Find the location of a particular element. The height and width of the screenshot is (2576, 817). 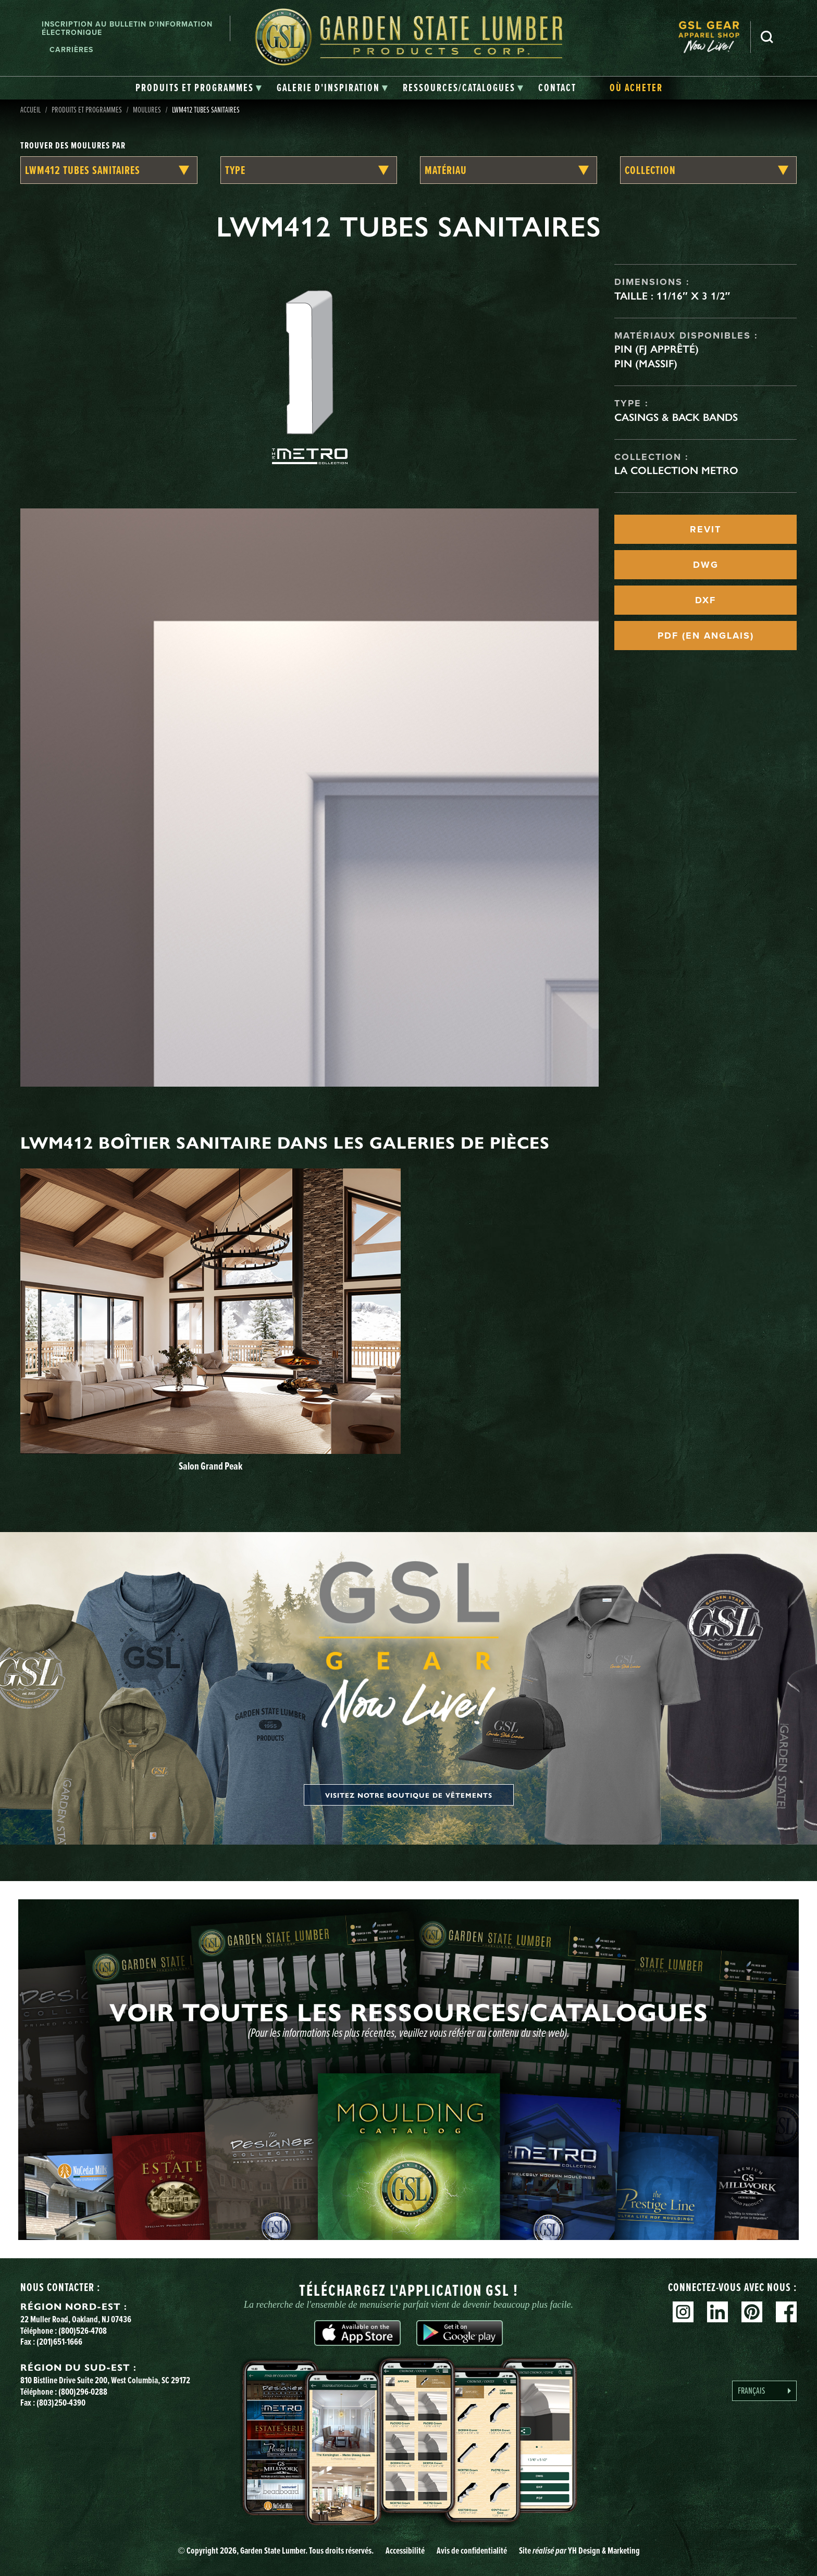

[Language selected: French] is located at coordinates (764, 2391).